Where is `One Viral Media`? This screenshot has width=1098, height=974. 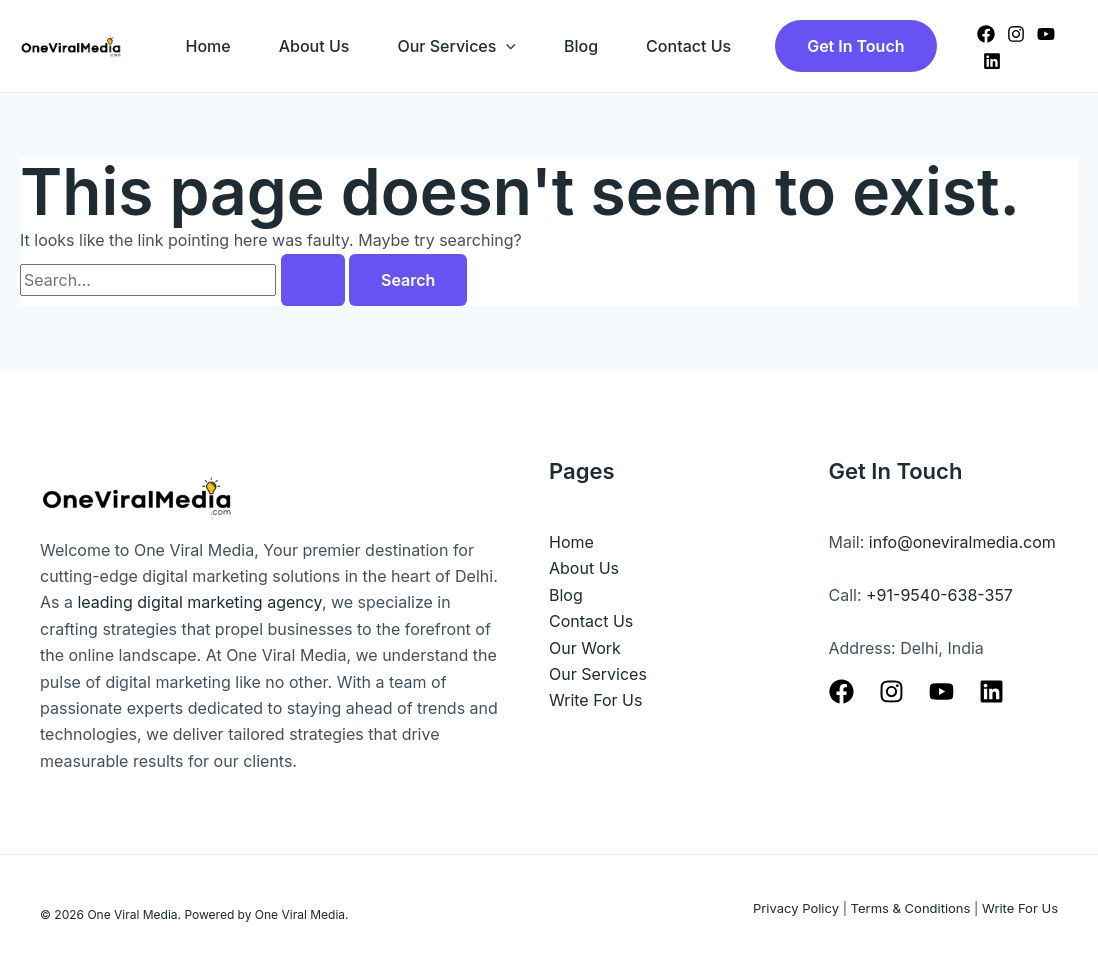
One Viral Media is located at coordinates (132, 914).